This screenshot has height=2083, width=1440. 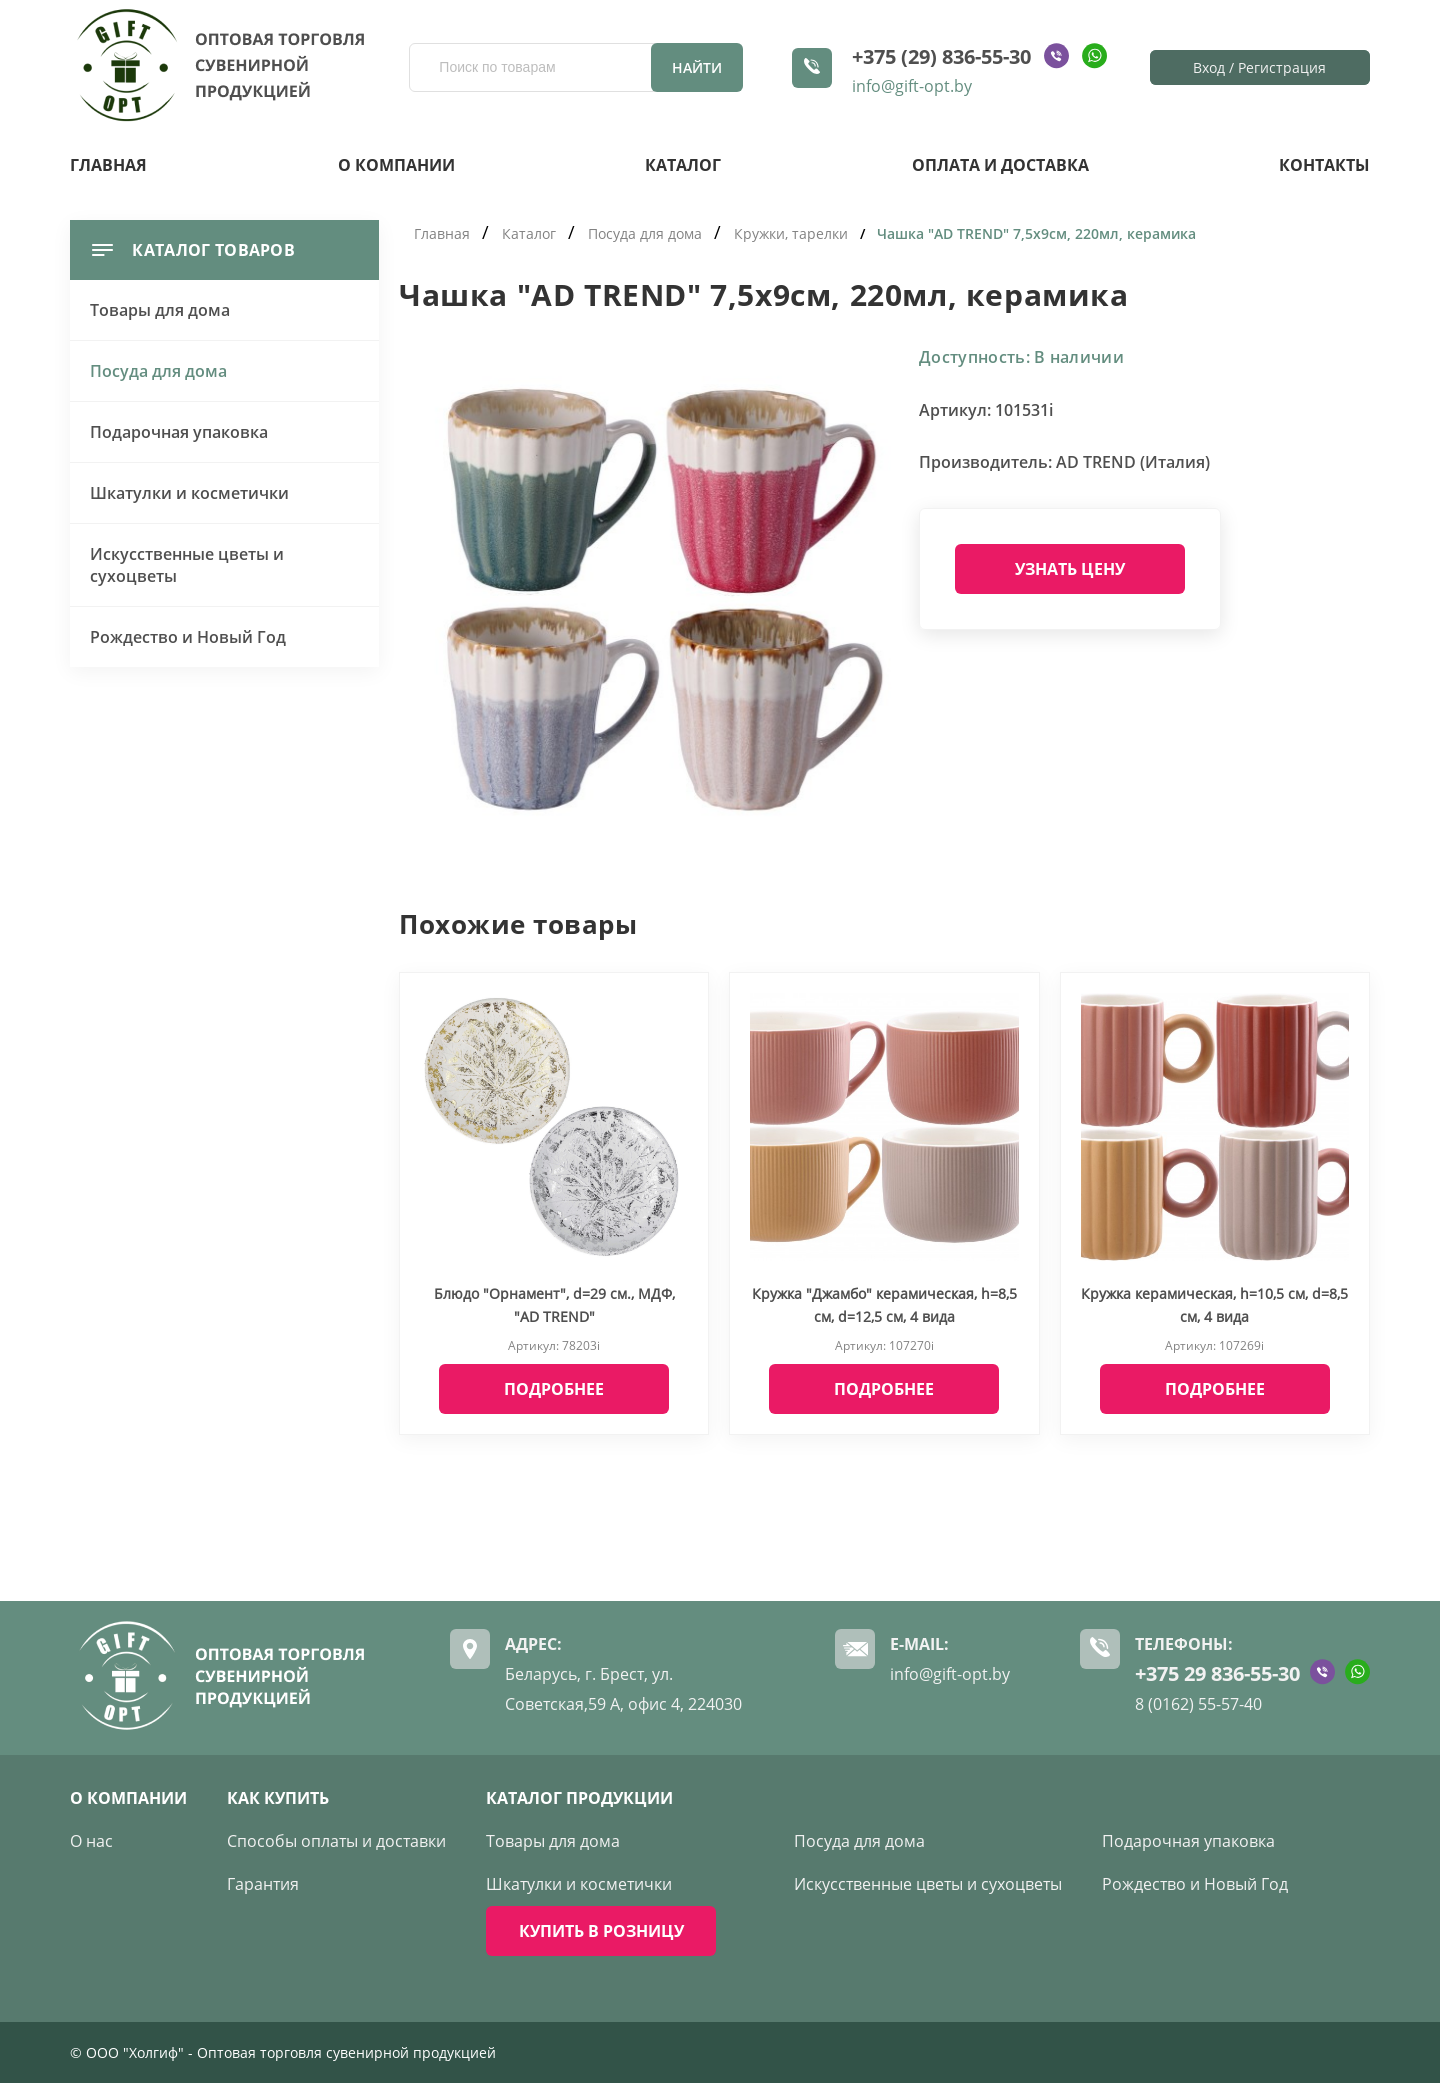 I want to click on Кружки, тарелки, so click(x=791, y=233).